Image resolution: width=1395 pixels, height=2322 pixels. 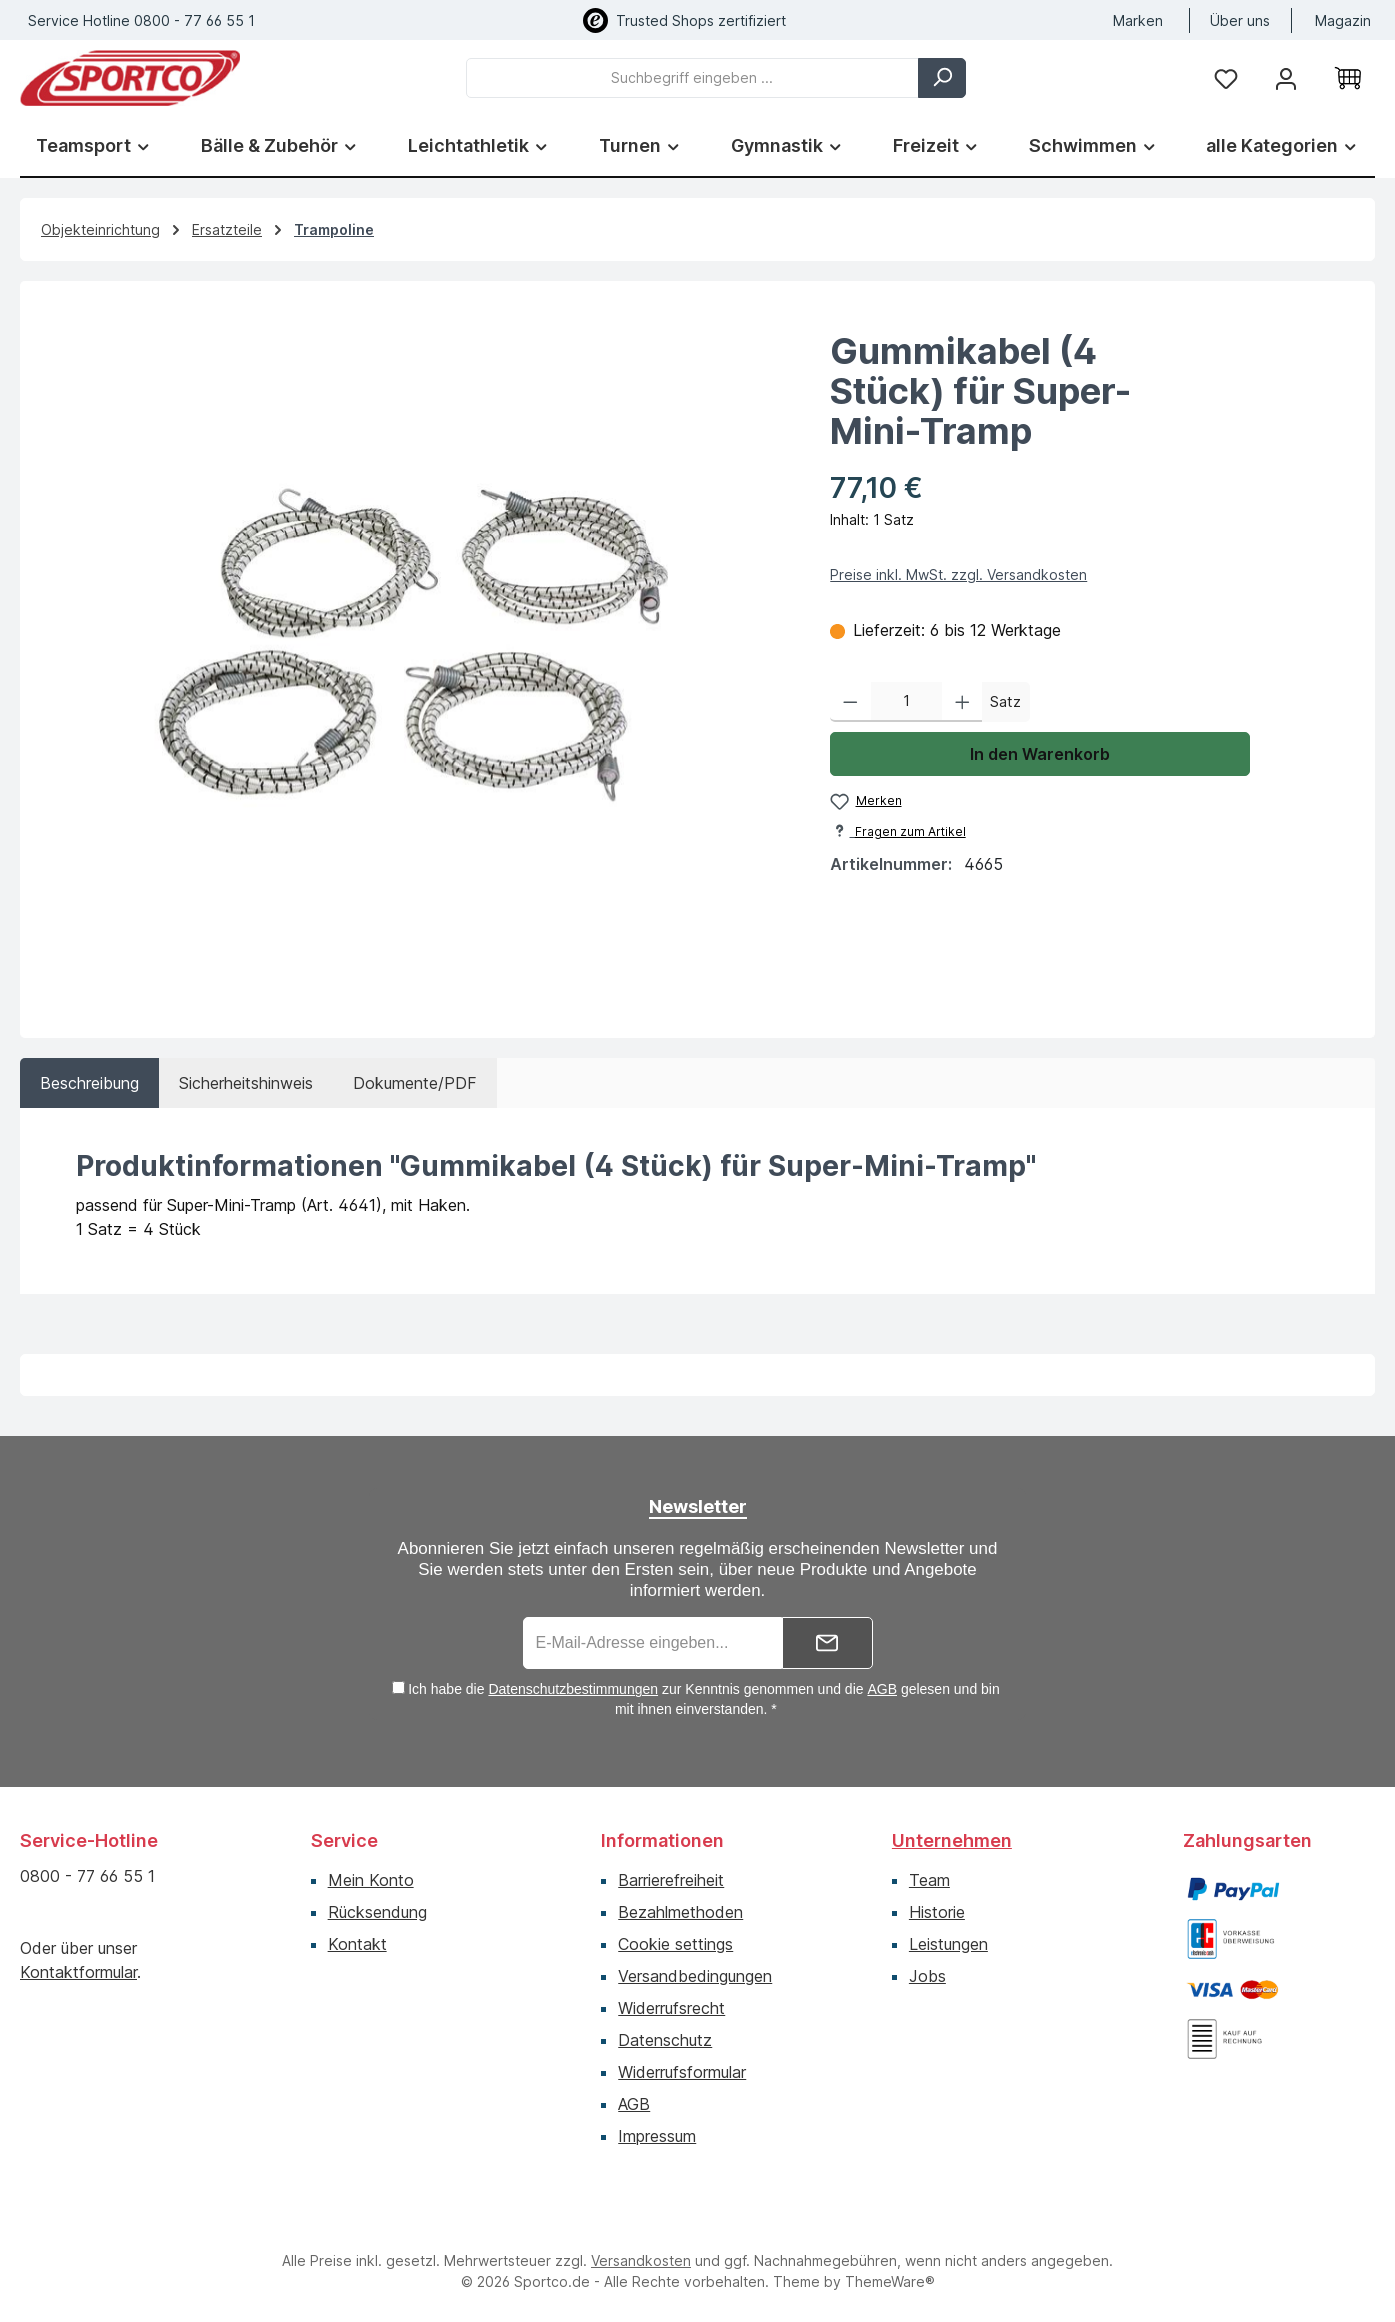 I want to click on AGB, so click(x=882, y=1689).